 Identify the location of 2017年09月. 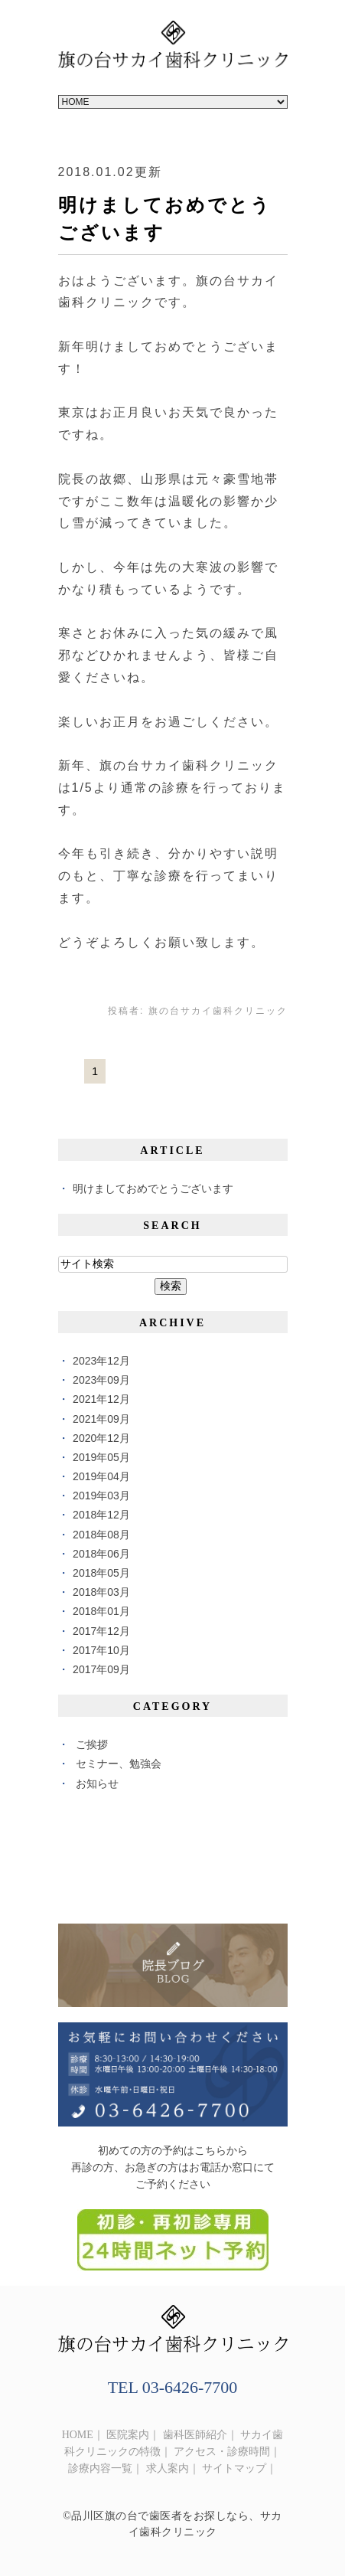
(101, 1669).